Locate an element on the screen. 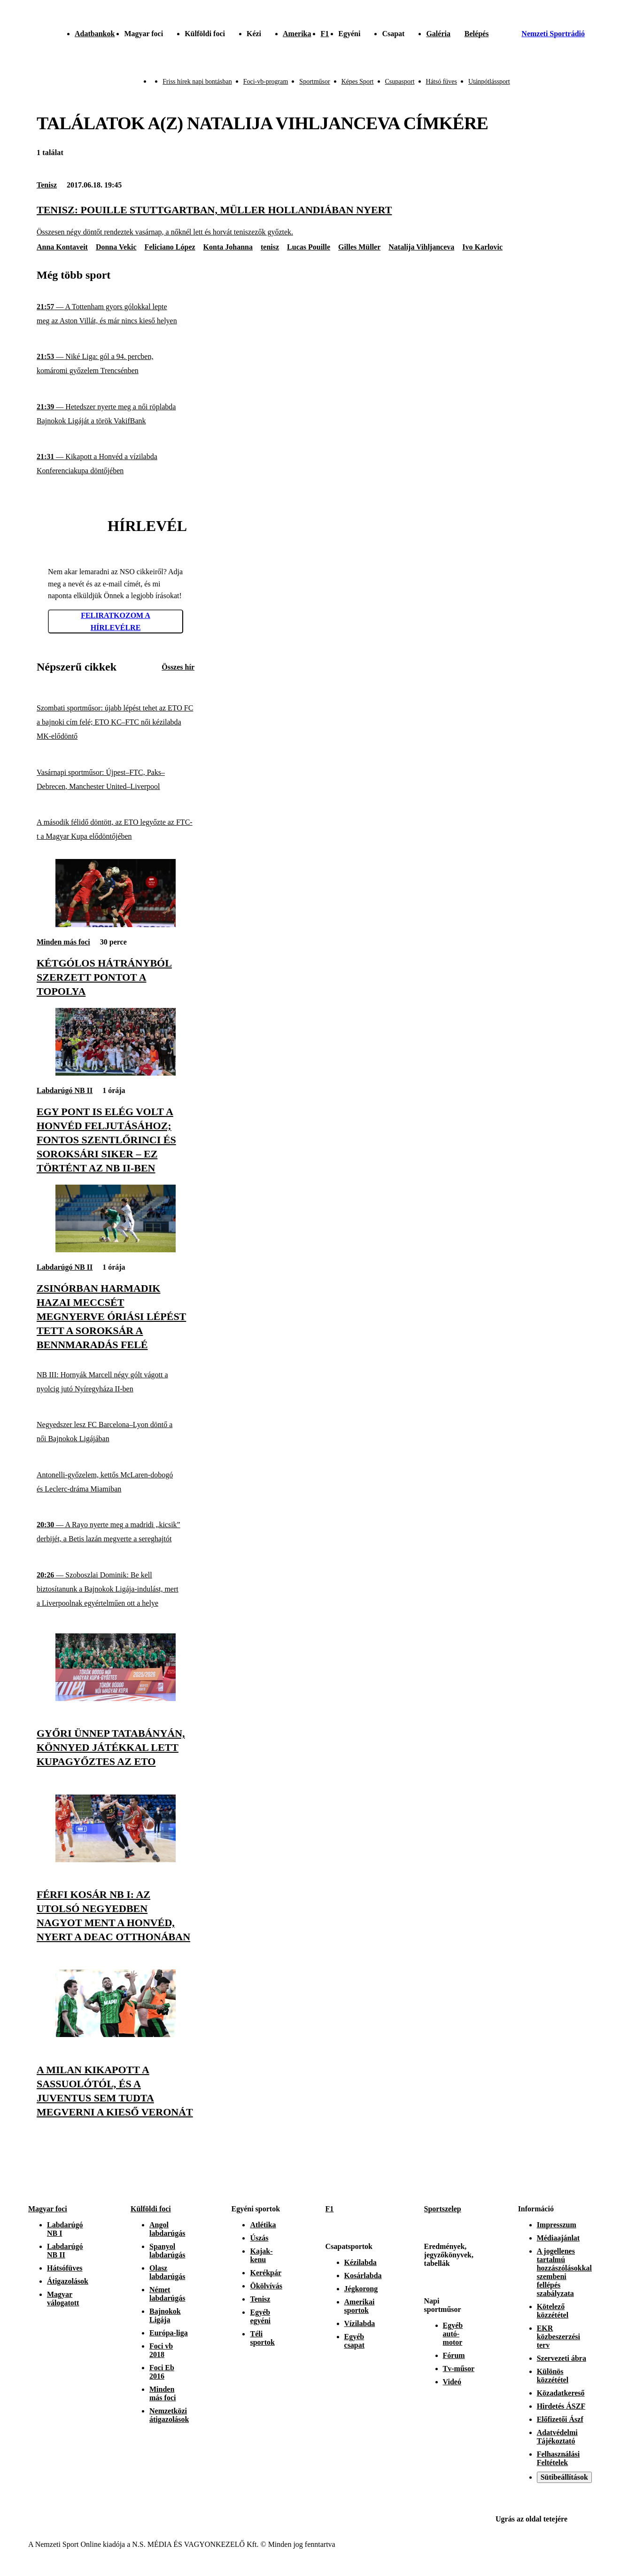 The width and height of the screenshot is (620, 2576). Előfizetői Ászf is located at coordinates (560, 2419).